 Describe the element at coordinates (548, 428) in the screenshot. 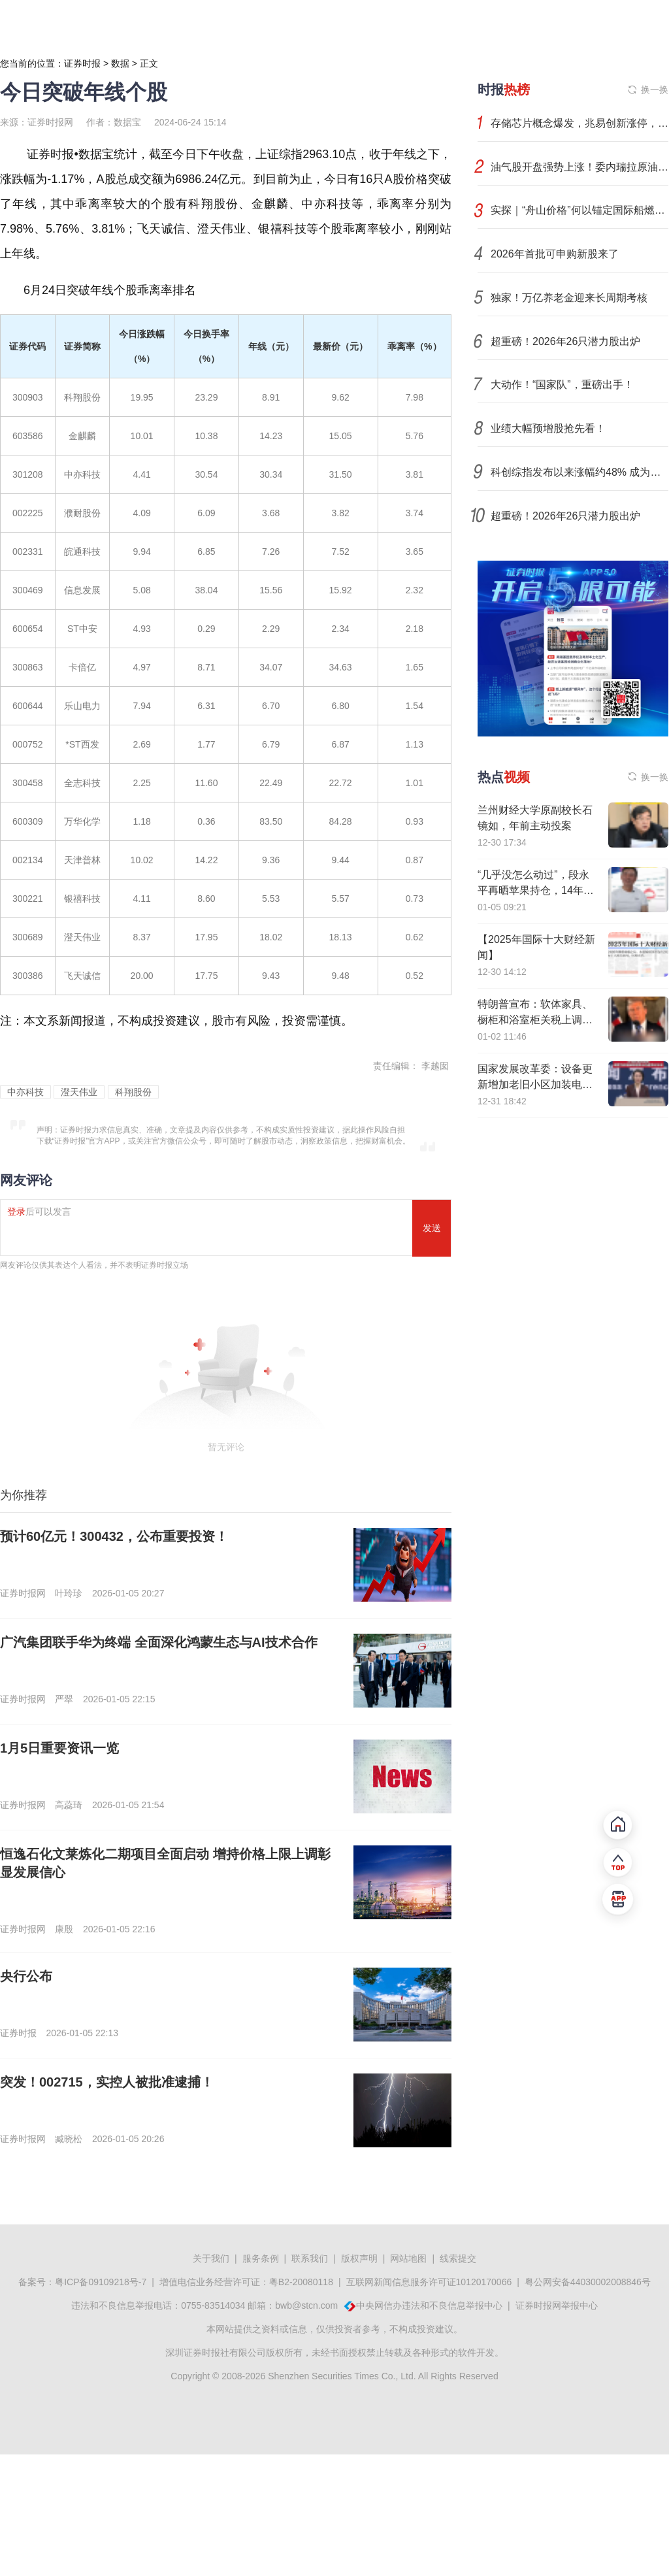

I see `业绩大幅预增股抢先看！` at that location.